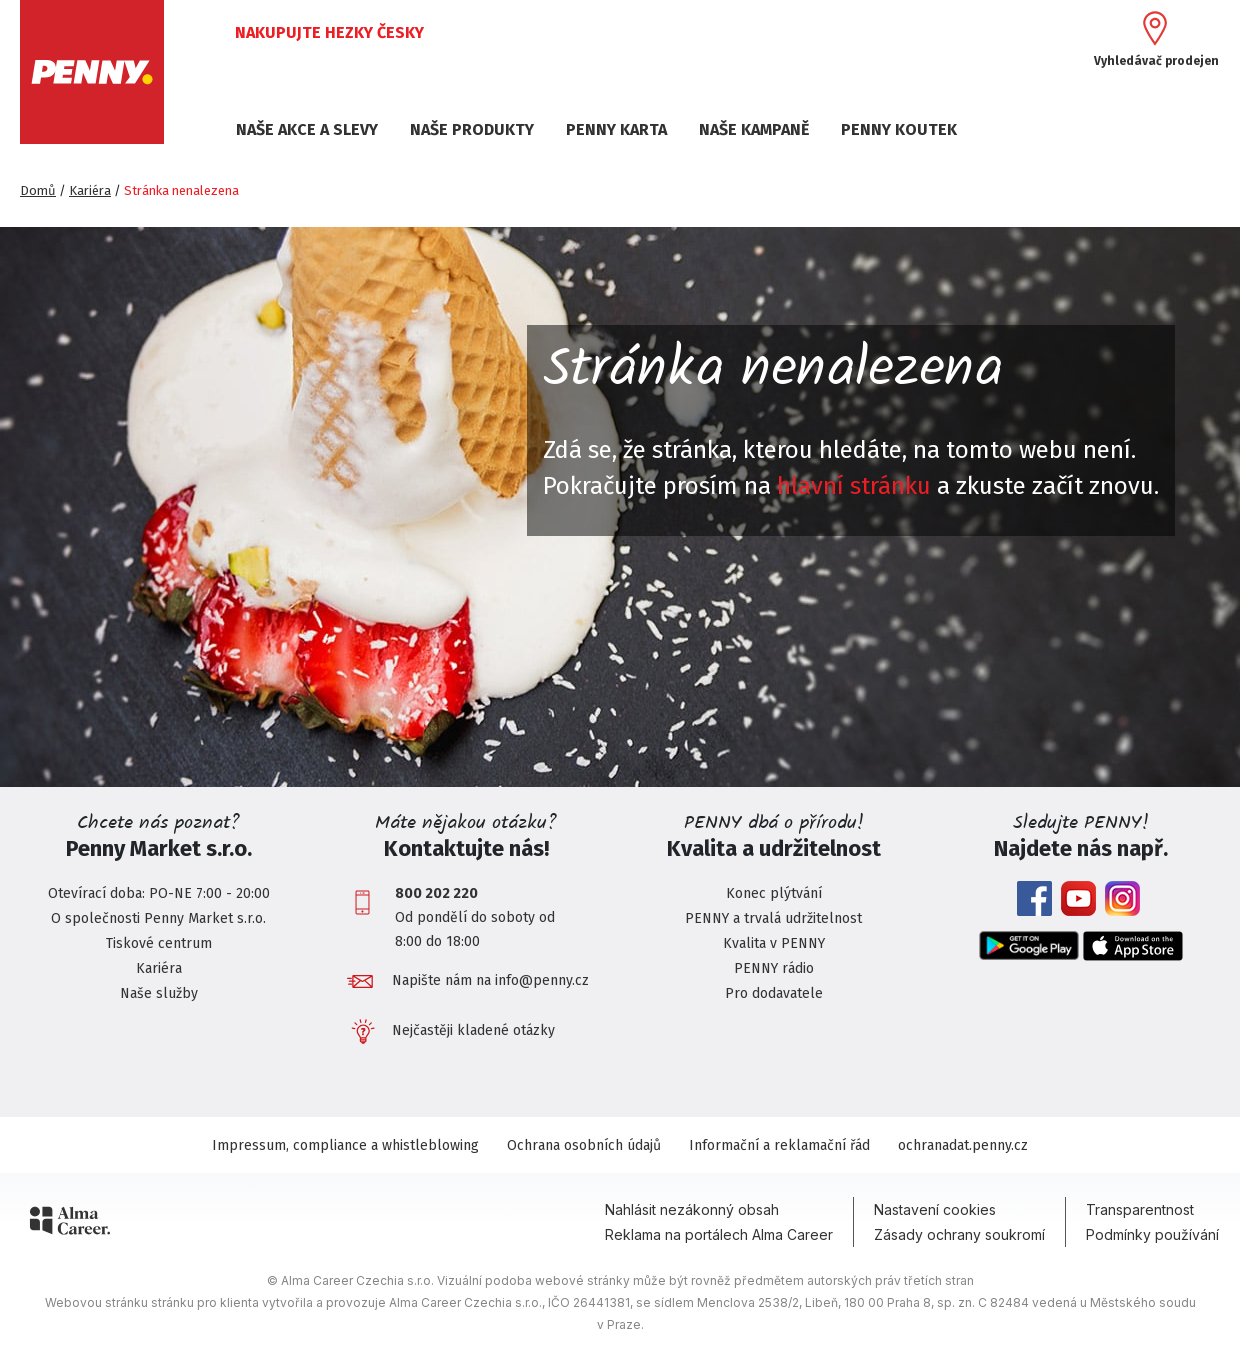  Describe the element at coordinates (159, 893) in the screenshot. I see `Otevírací doba: PO-NE 7:00 - 20:00` at that location.